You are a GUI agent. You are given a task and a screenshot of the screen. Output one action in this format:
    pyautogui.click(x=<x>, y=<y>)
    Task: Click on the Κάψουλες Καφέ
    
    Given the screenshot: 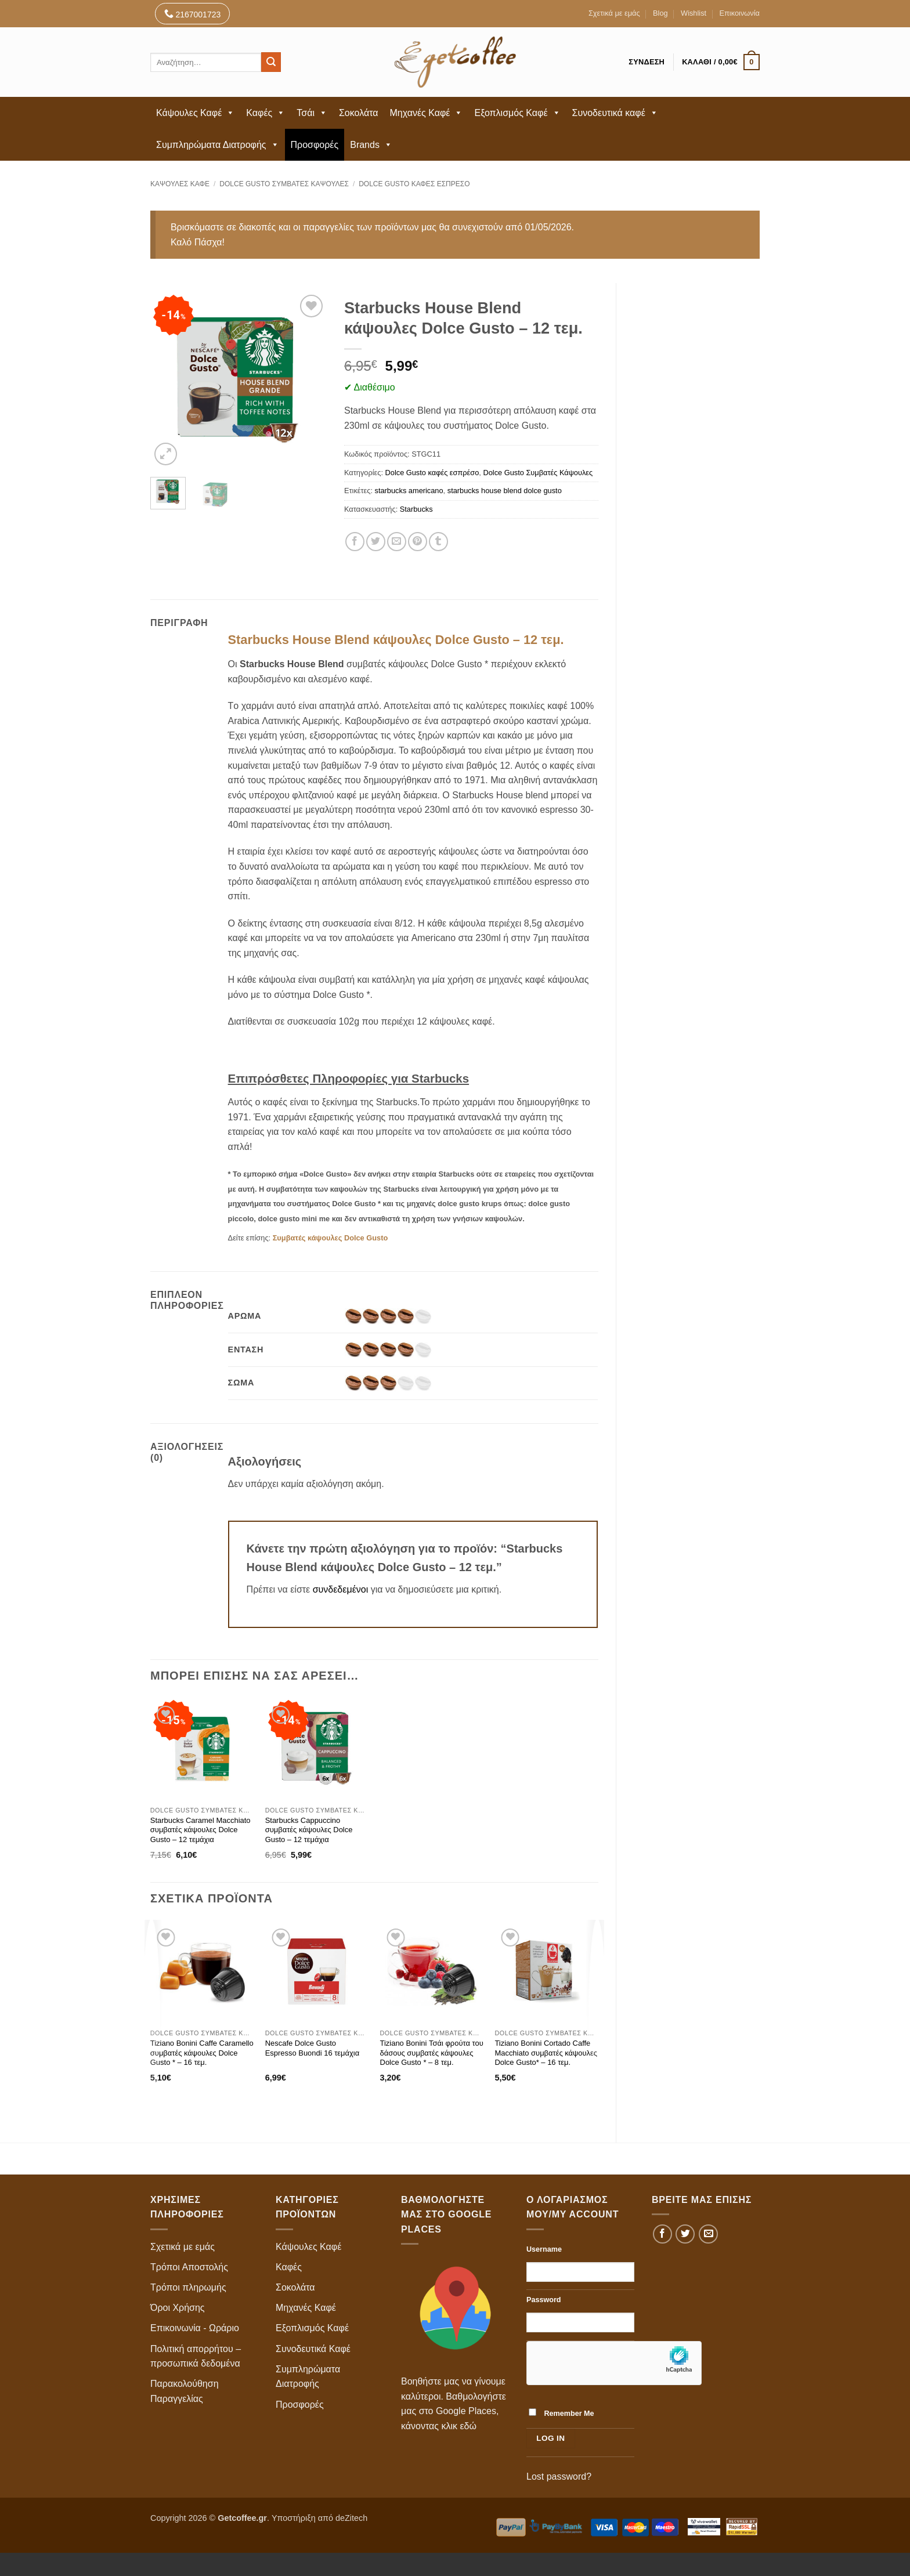 What is the action you would take?
    pyautogui.click(x=195, y=113)
    